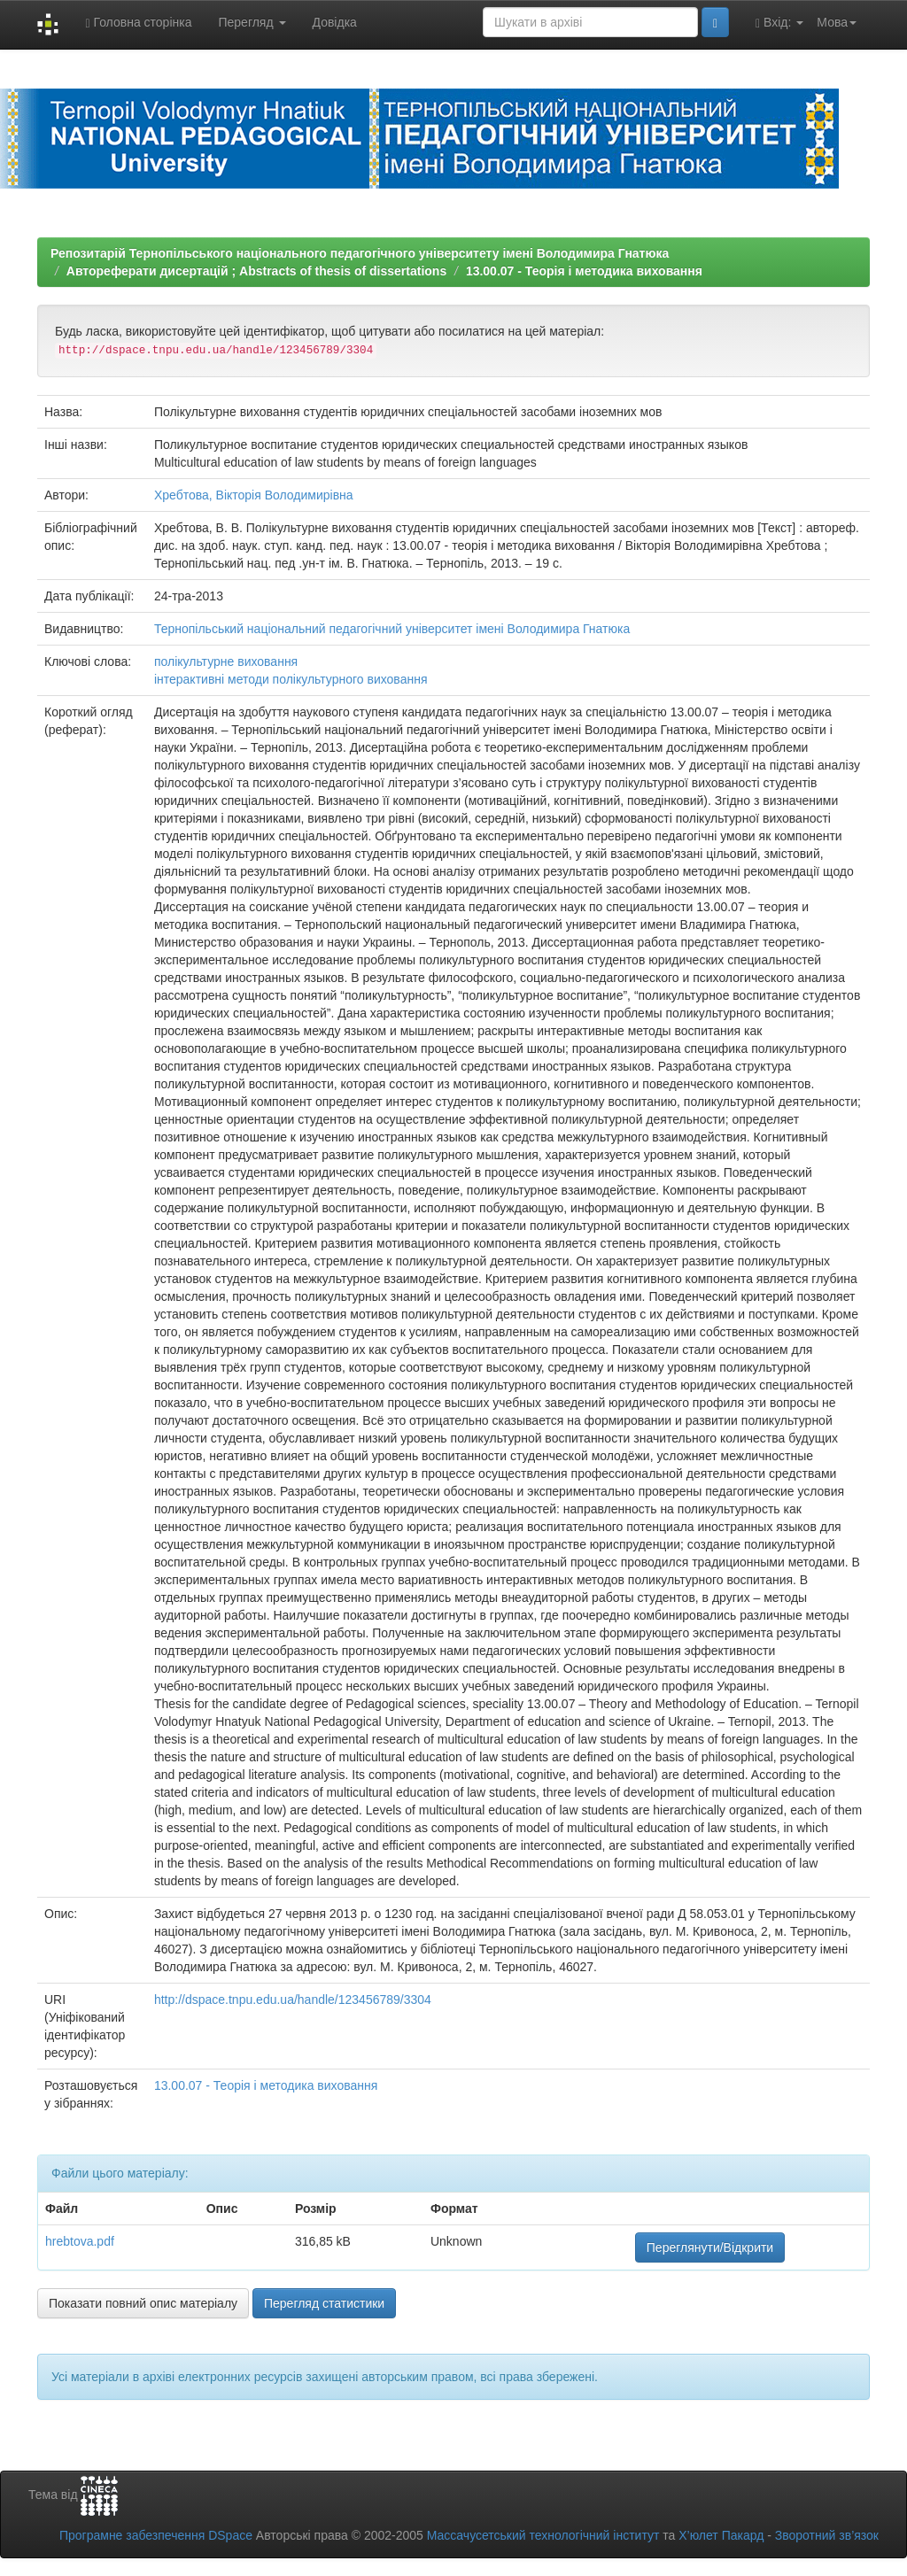  Describe the element at coordinates (256, 271) in the screenshot. I see `Автореферати дисертацій ; Abstracts of thesis of dissertations` at that location.